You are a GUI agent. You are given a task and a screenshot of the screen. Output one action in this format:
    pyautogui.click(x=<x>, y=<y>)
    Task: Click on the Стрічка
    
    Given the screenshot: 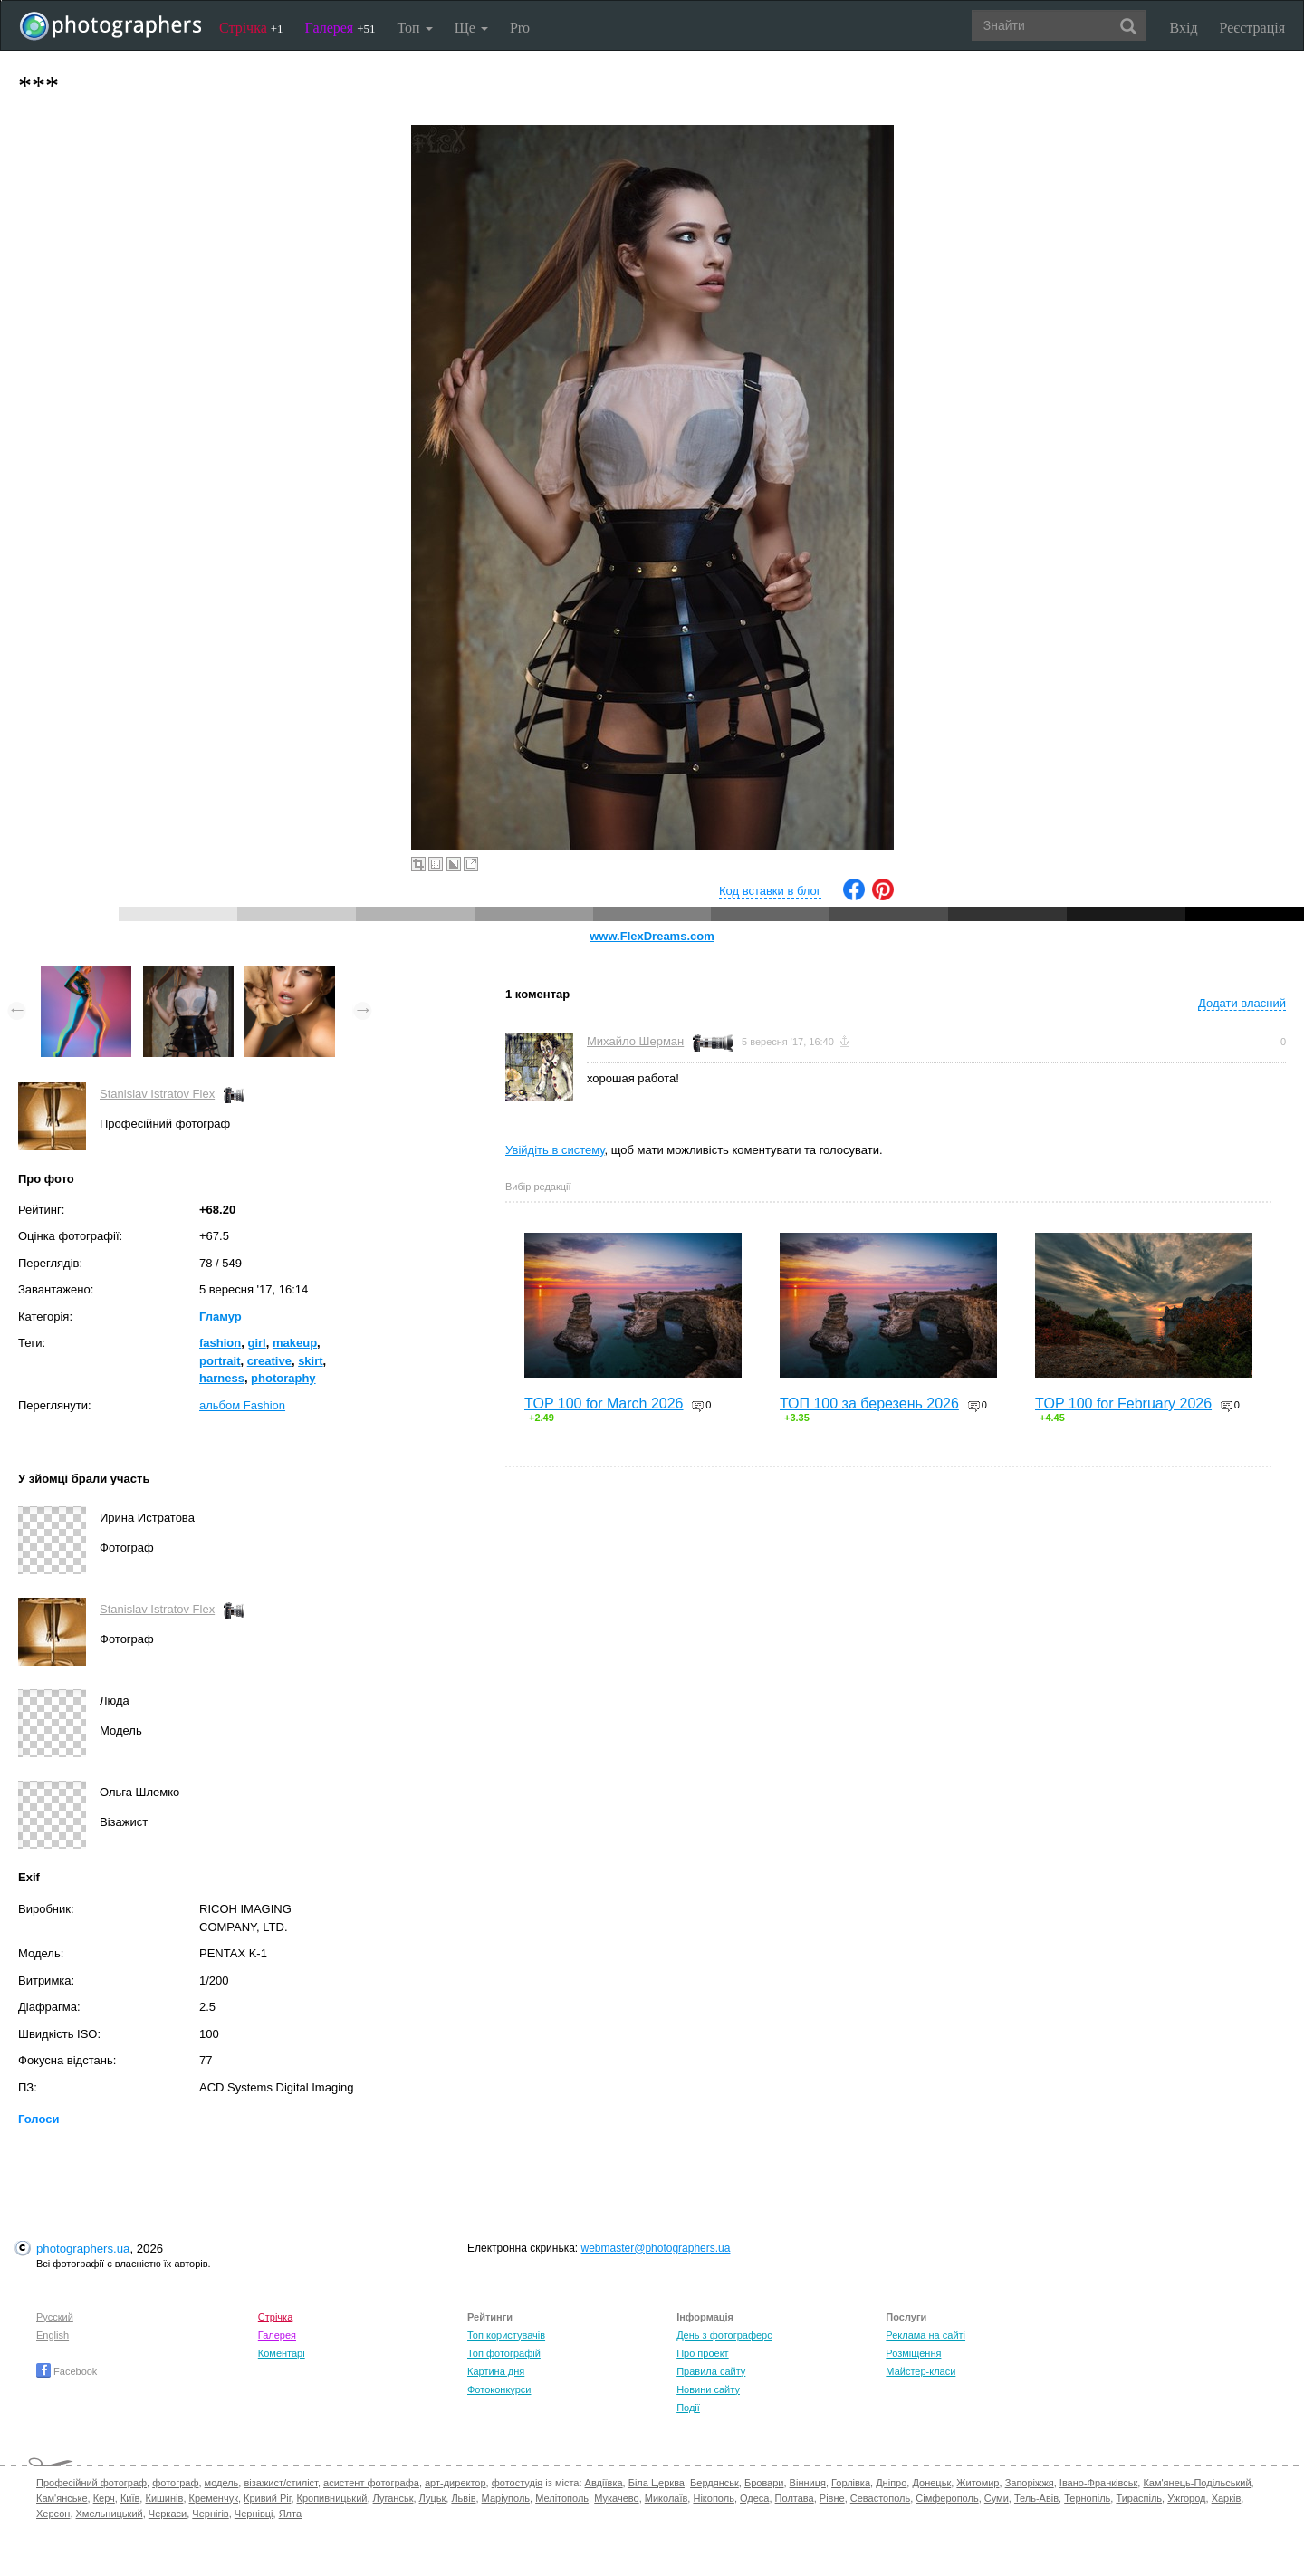 What is the action you would take?
    pyautogui.click(x=251, y=27)
    